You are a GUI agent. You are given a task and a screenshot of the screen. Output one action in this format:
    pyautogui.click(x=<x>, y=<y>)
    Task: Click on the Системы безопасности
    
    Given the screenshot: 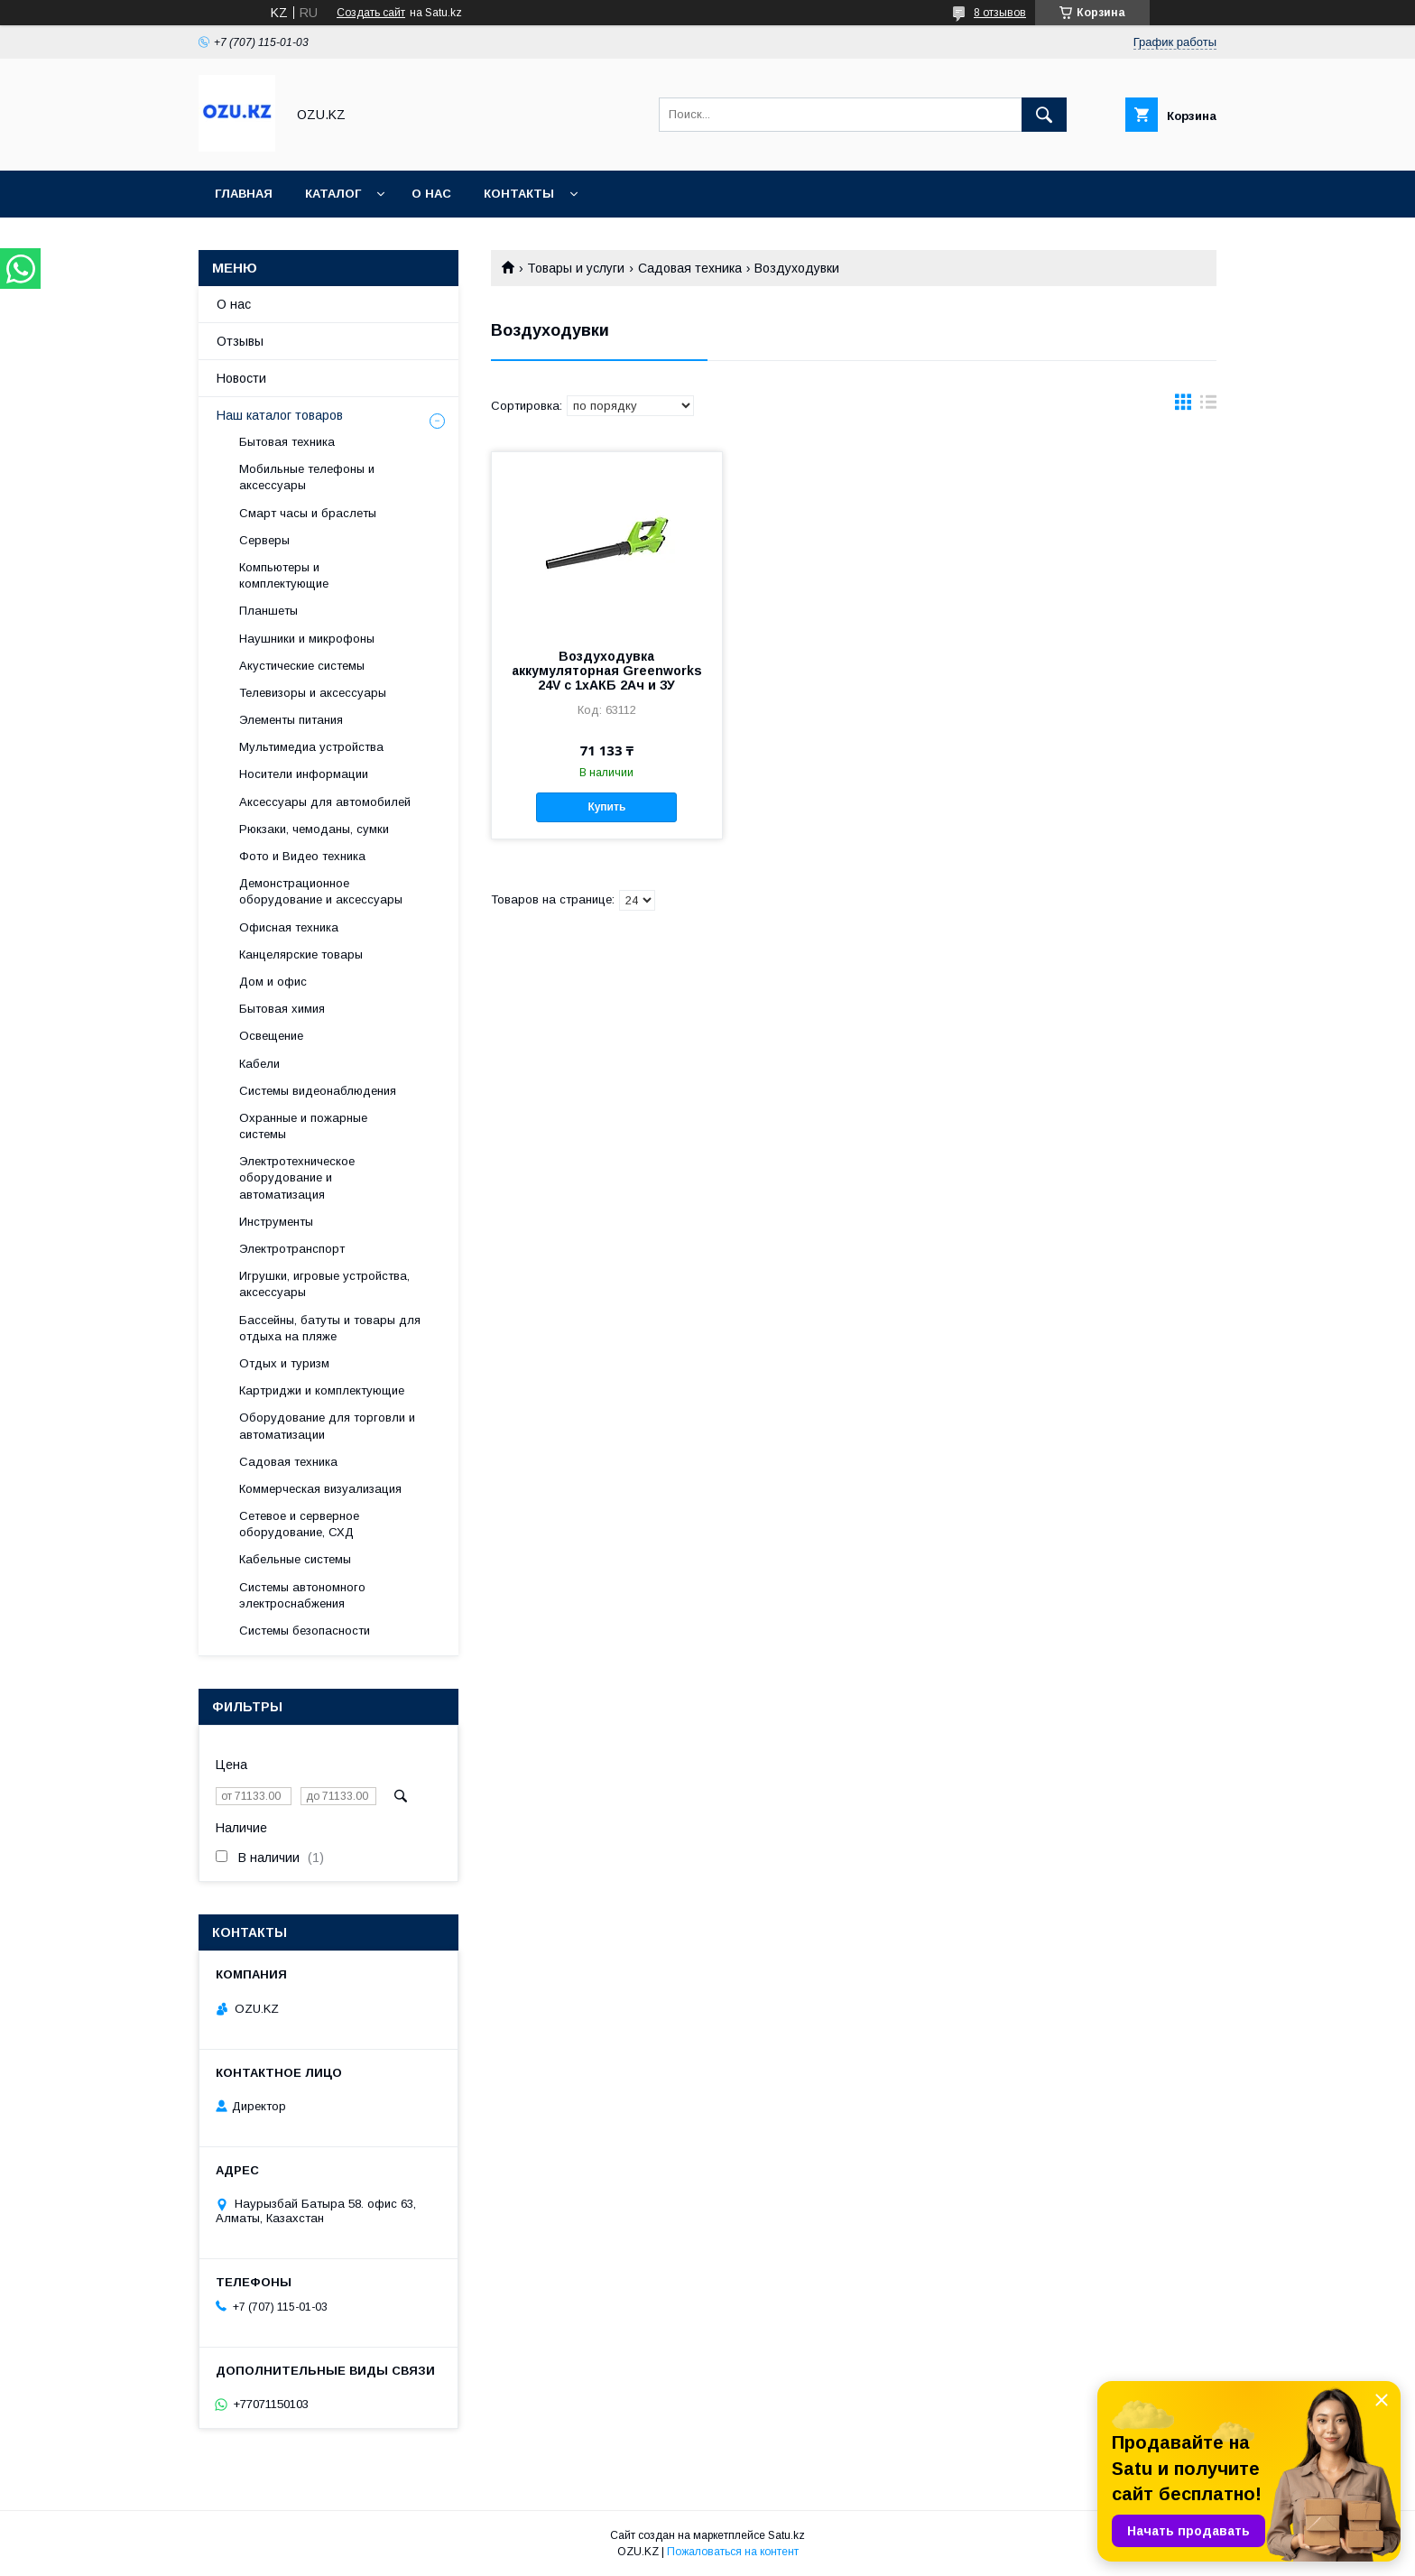 What is the action you would take?
    pyautogui.click(x=304, y=1630)
    